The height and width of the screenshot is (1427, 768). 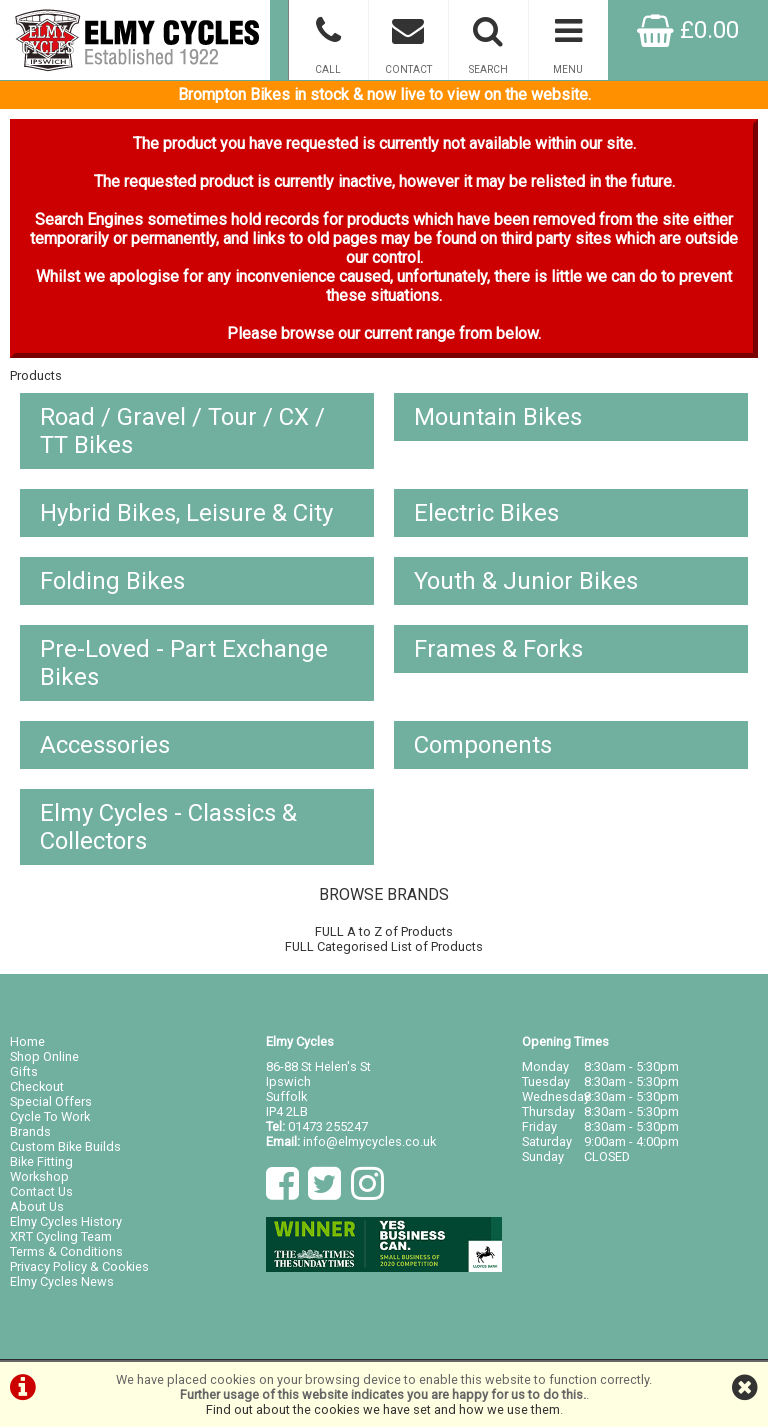 What do you see at coordinates (44, 1056) in the screenshot?
I see `Shop Online` at bounding box center [44, 1056].